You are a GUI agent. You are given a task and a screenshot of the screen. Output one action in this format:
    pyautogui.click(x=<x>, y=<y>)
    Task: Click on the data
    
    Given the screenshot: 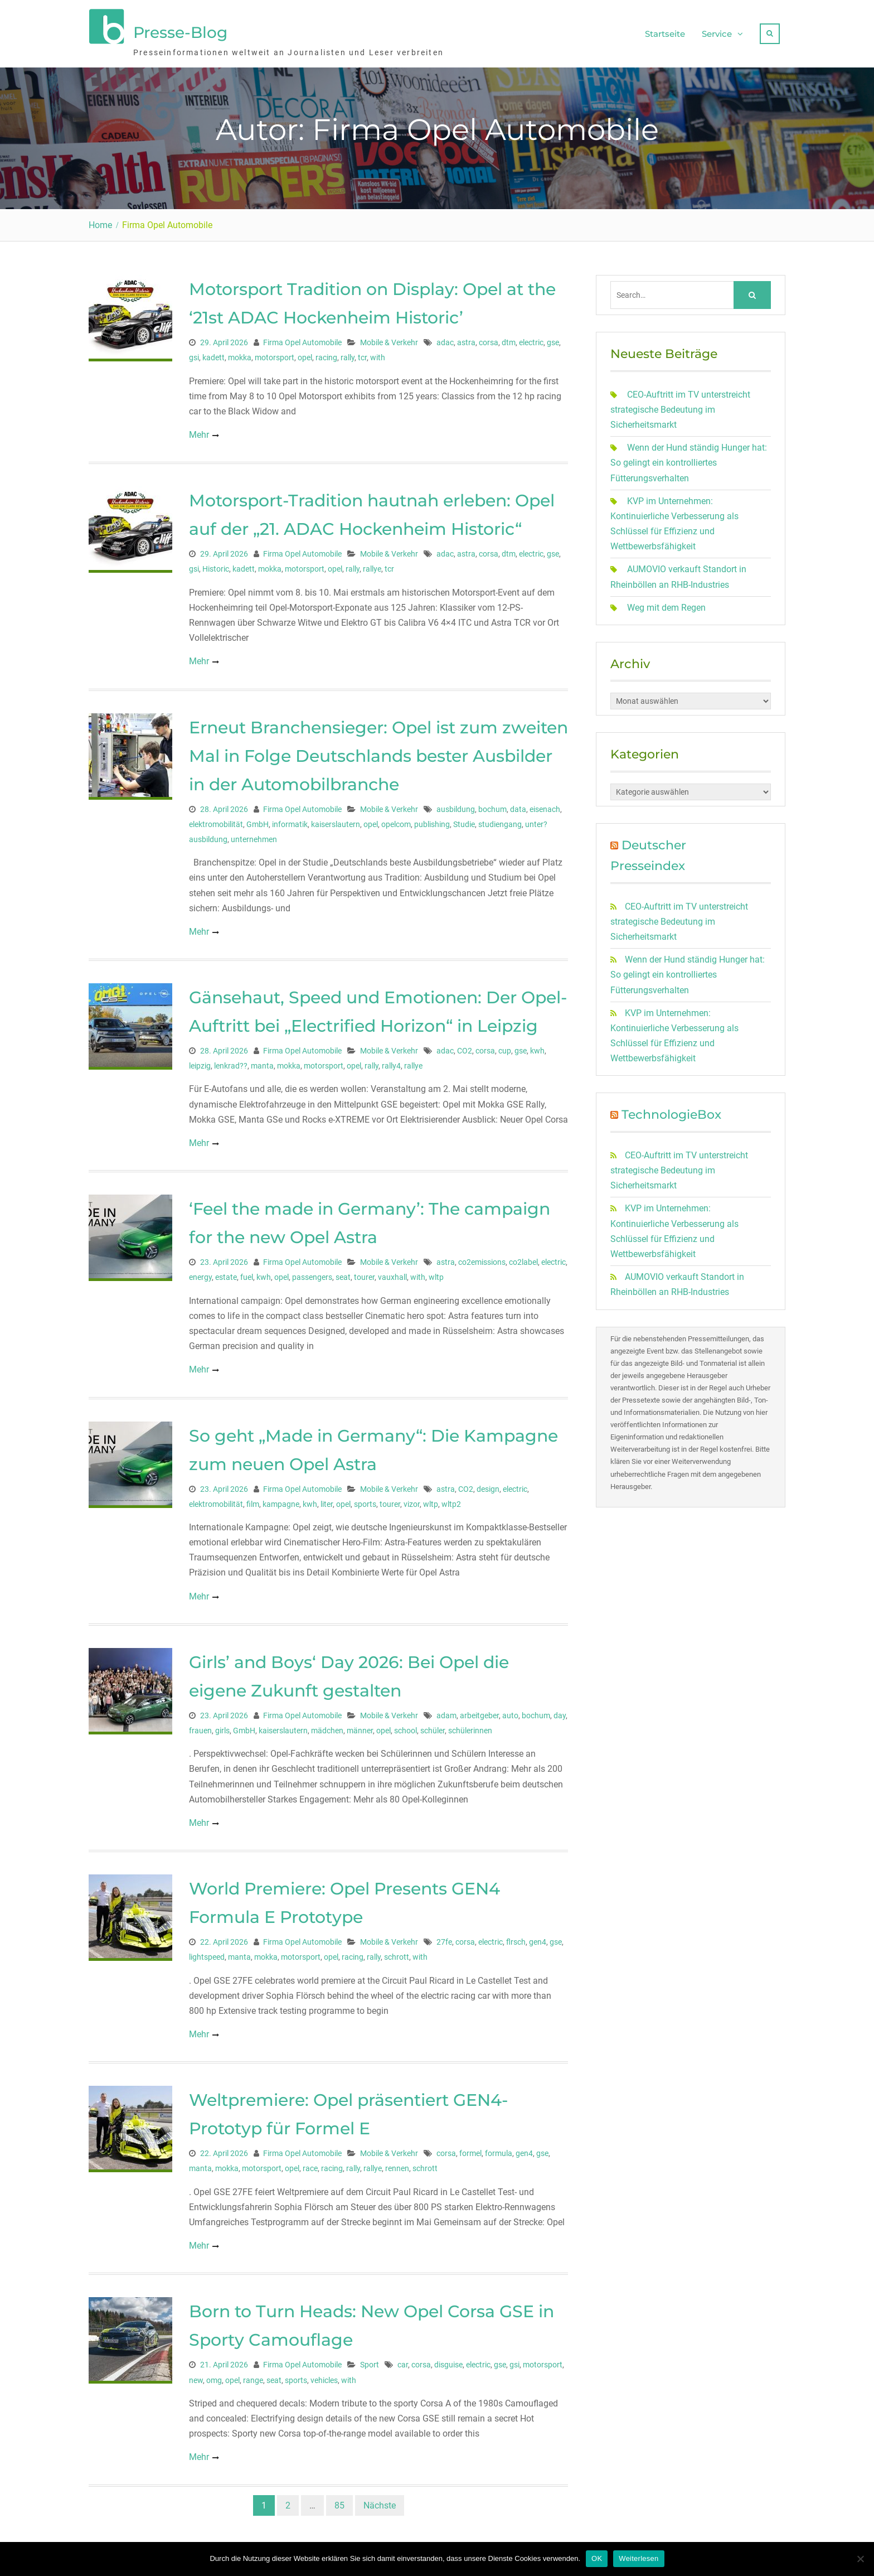 What is the action you would take?
    pyautogui.click(x=518, y=803)
    